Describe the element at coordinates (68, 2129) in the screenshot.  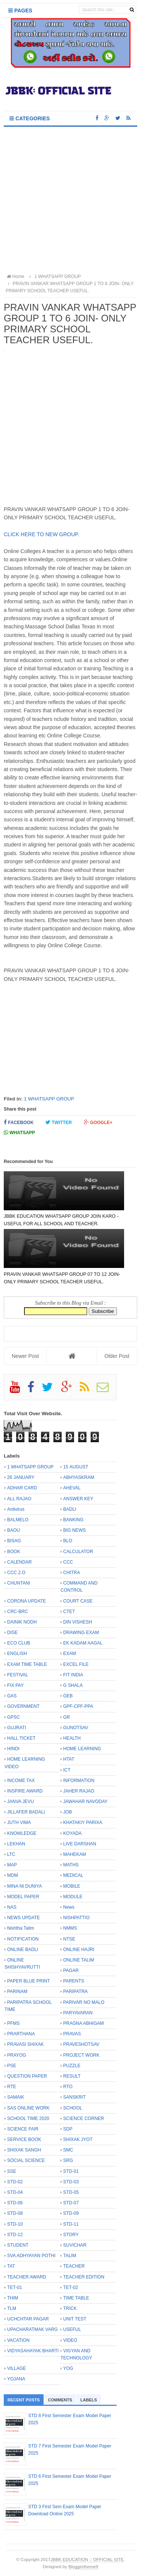
I see `SDP` at that location.